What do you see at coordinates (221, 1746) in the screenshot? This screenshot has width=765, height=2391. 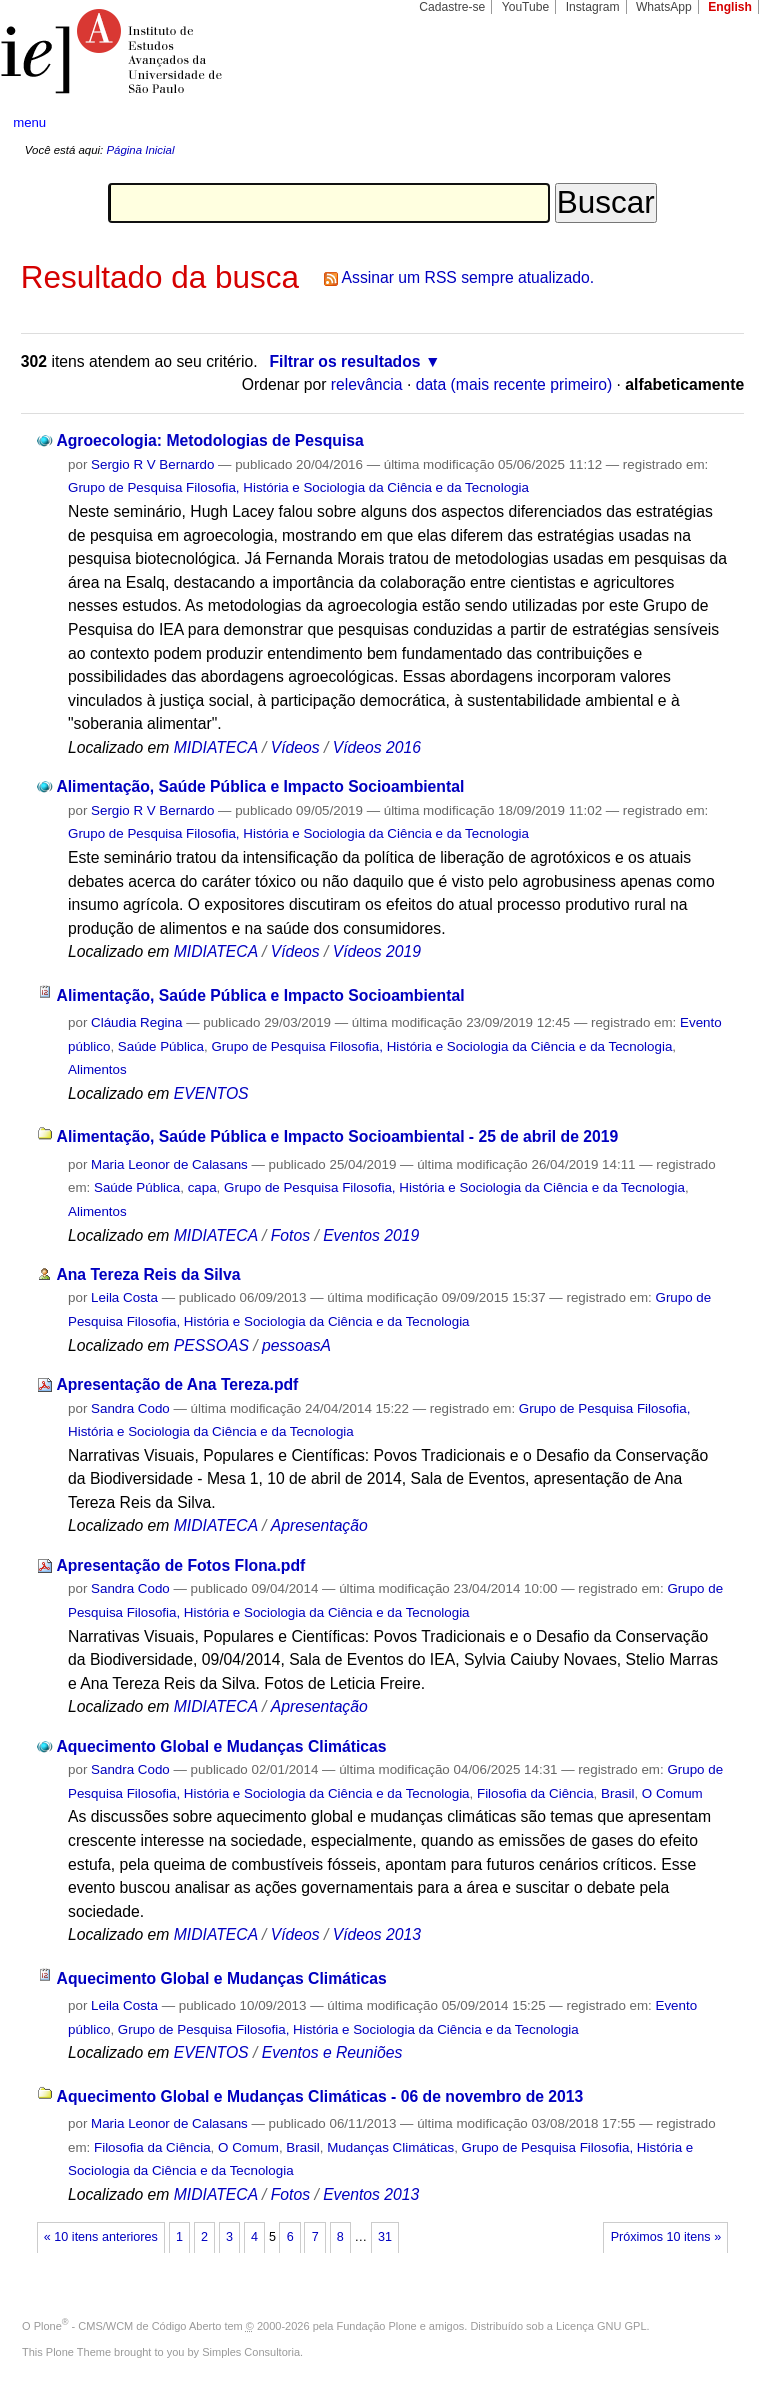 I see `Aquecimento Global e Mudanças Climáticas` at bounding box center [221, 1746].